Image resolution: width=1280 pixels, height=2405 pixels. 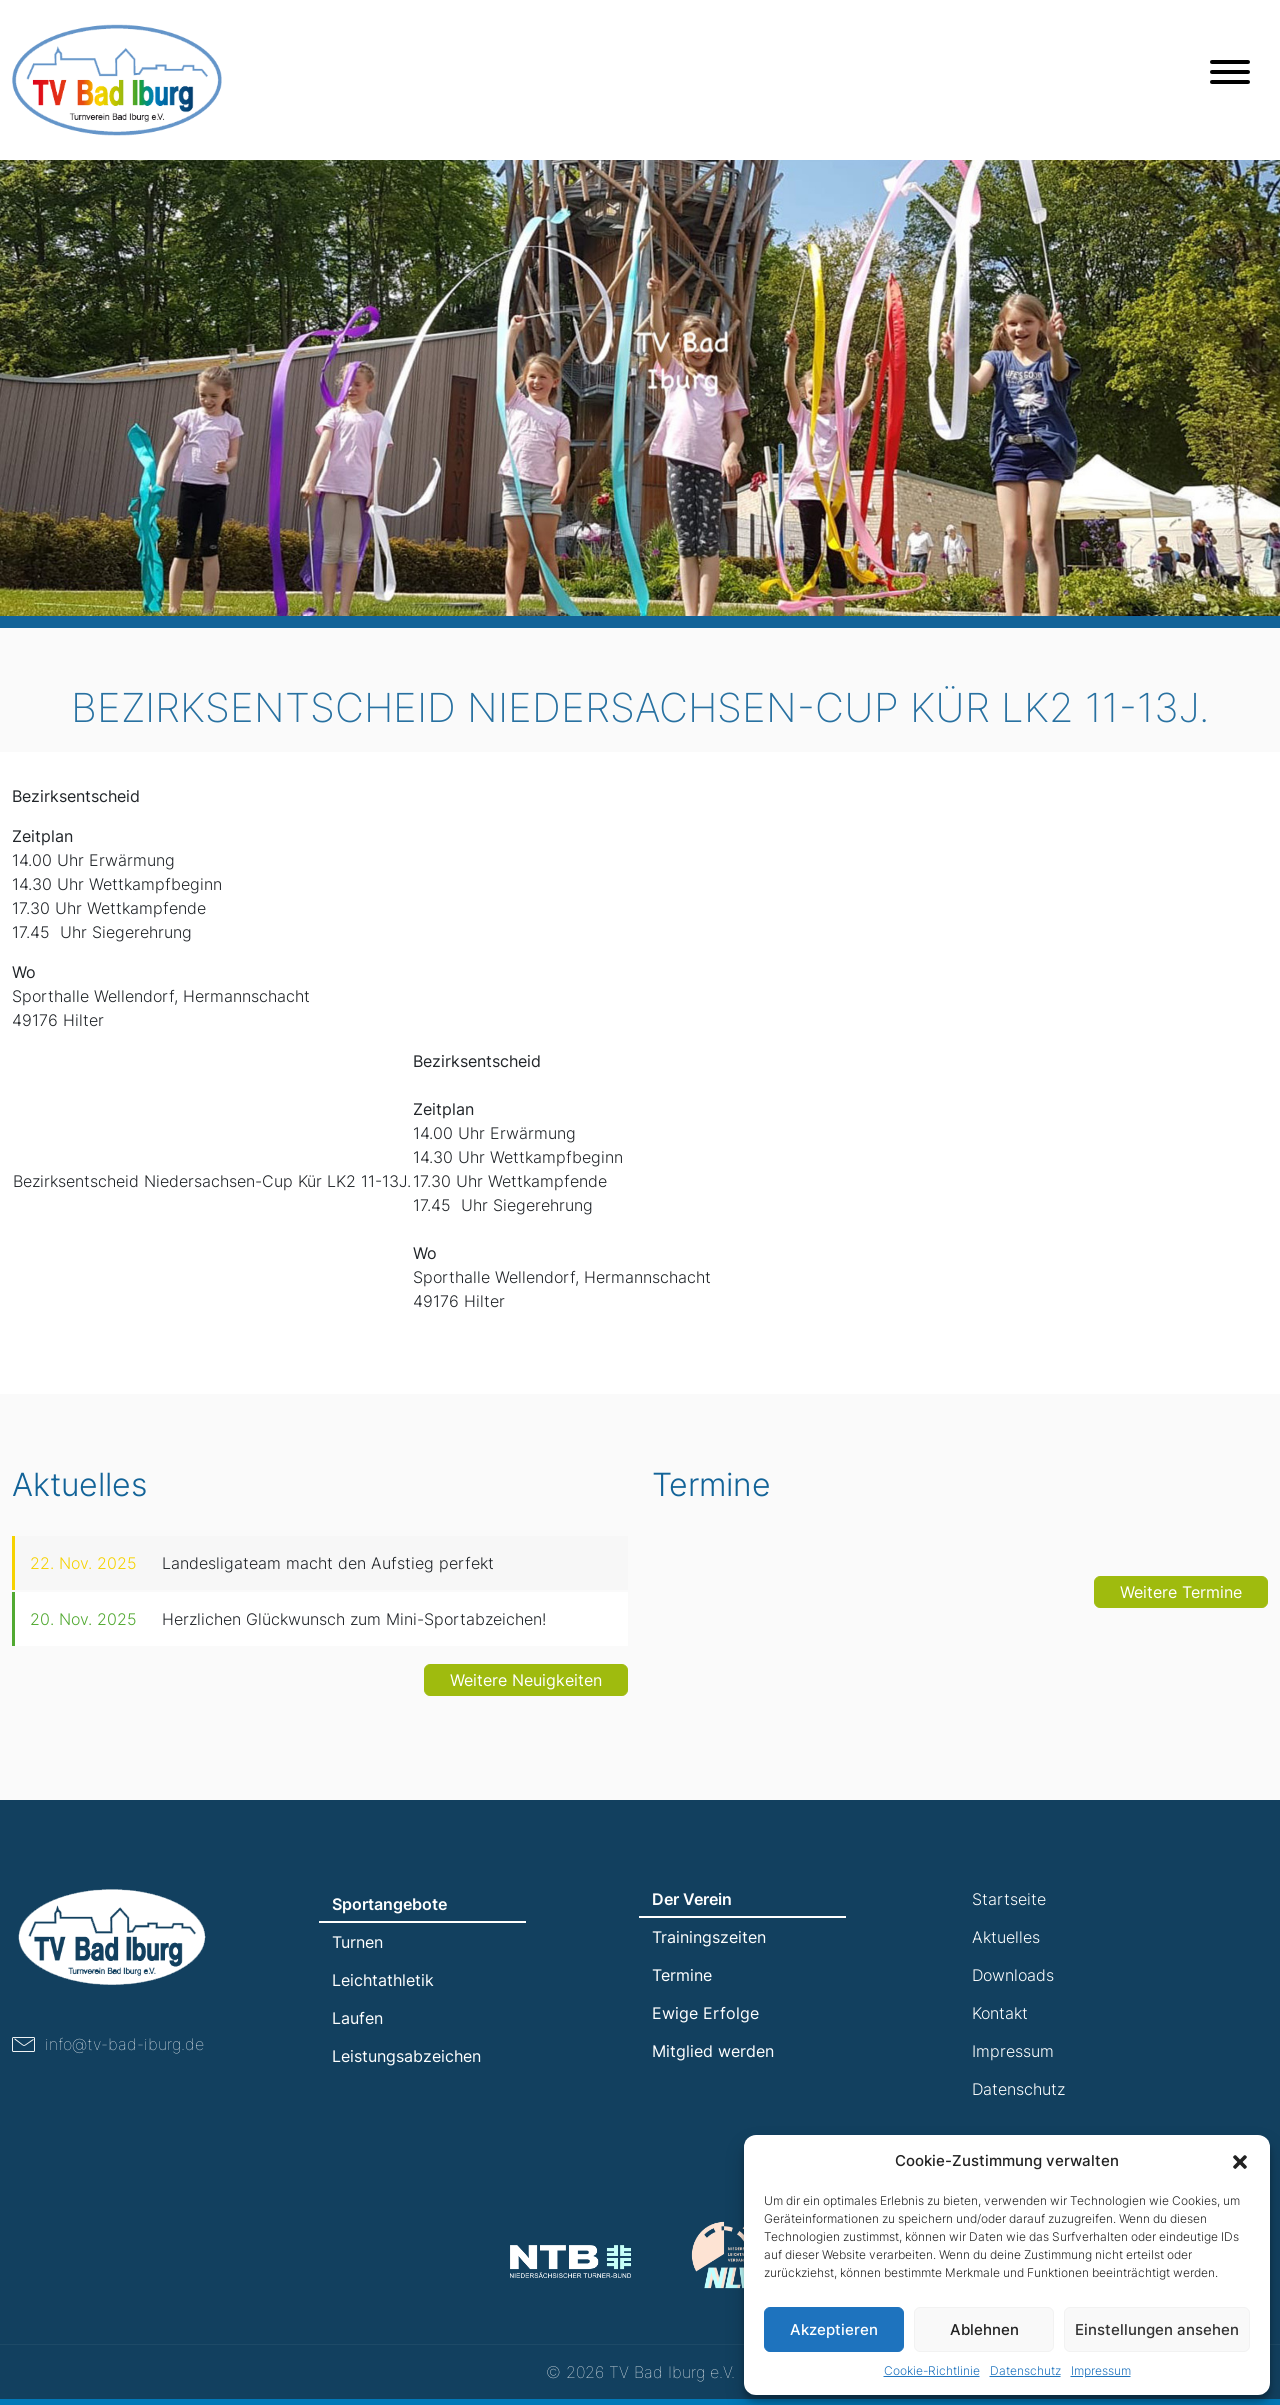 What do you see at coordinates (406, 2056) in the screenshot?
I see `Leistungsabzeichen` at bounding box center [406, 2056].